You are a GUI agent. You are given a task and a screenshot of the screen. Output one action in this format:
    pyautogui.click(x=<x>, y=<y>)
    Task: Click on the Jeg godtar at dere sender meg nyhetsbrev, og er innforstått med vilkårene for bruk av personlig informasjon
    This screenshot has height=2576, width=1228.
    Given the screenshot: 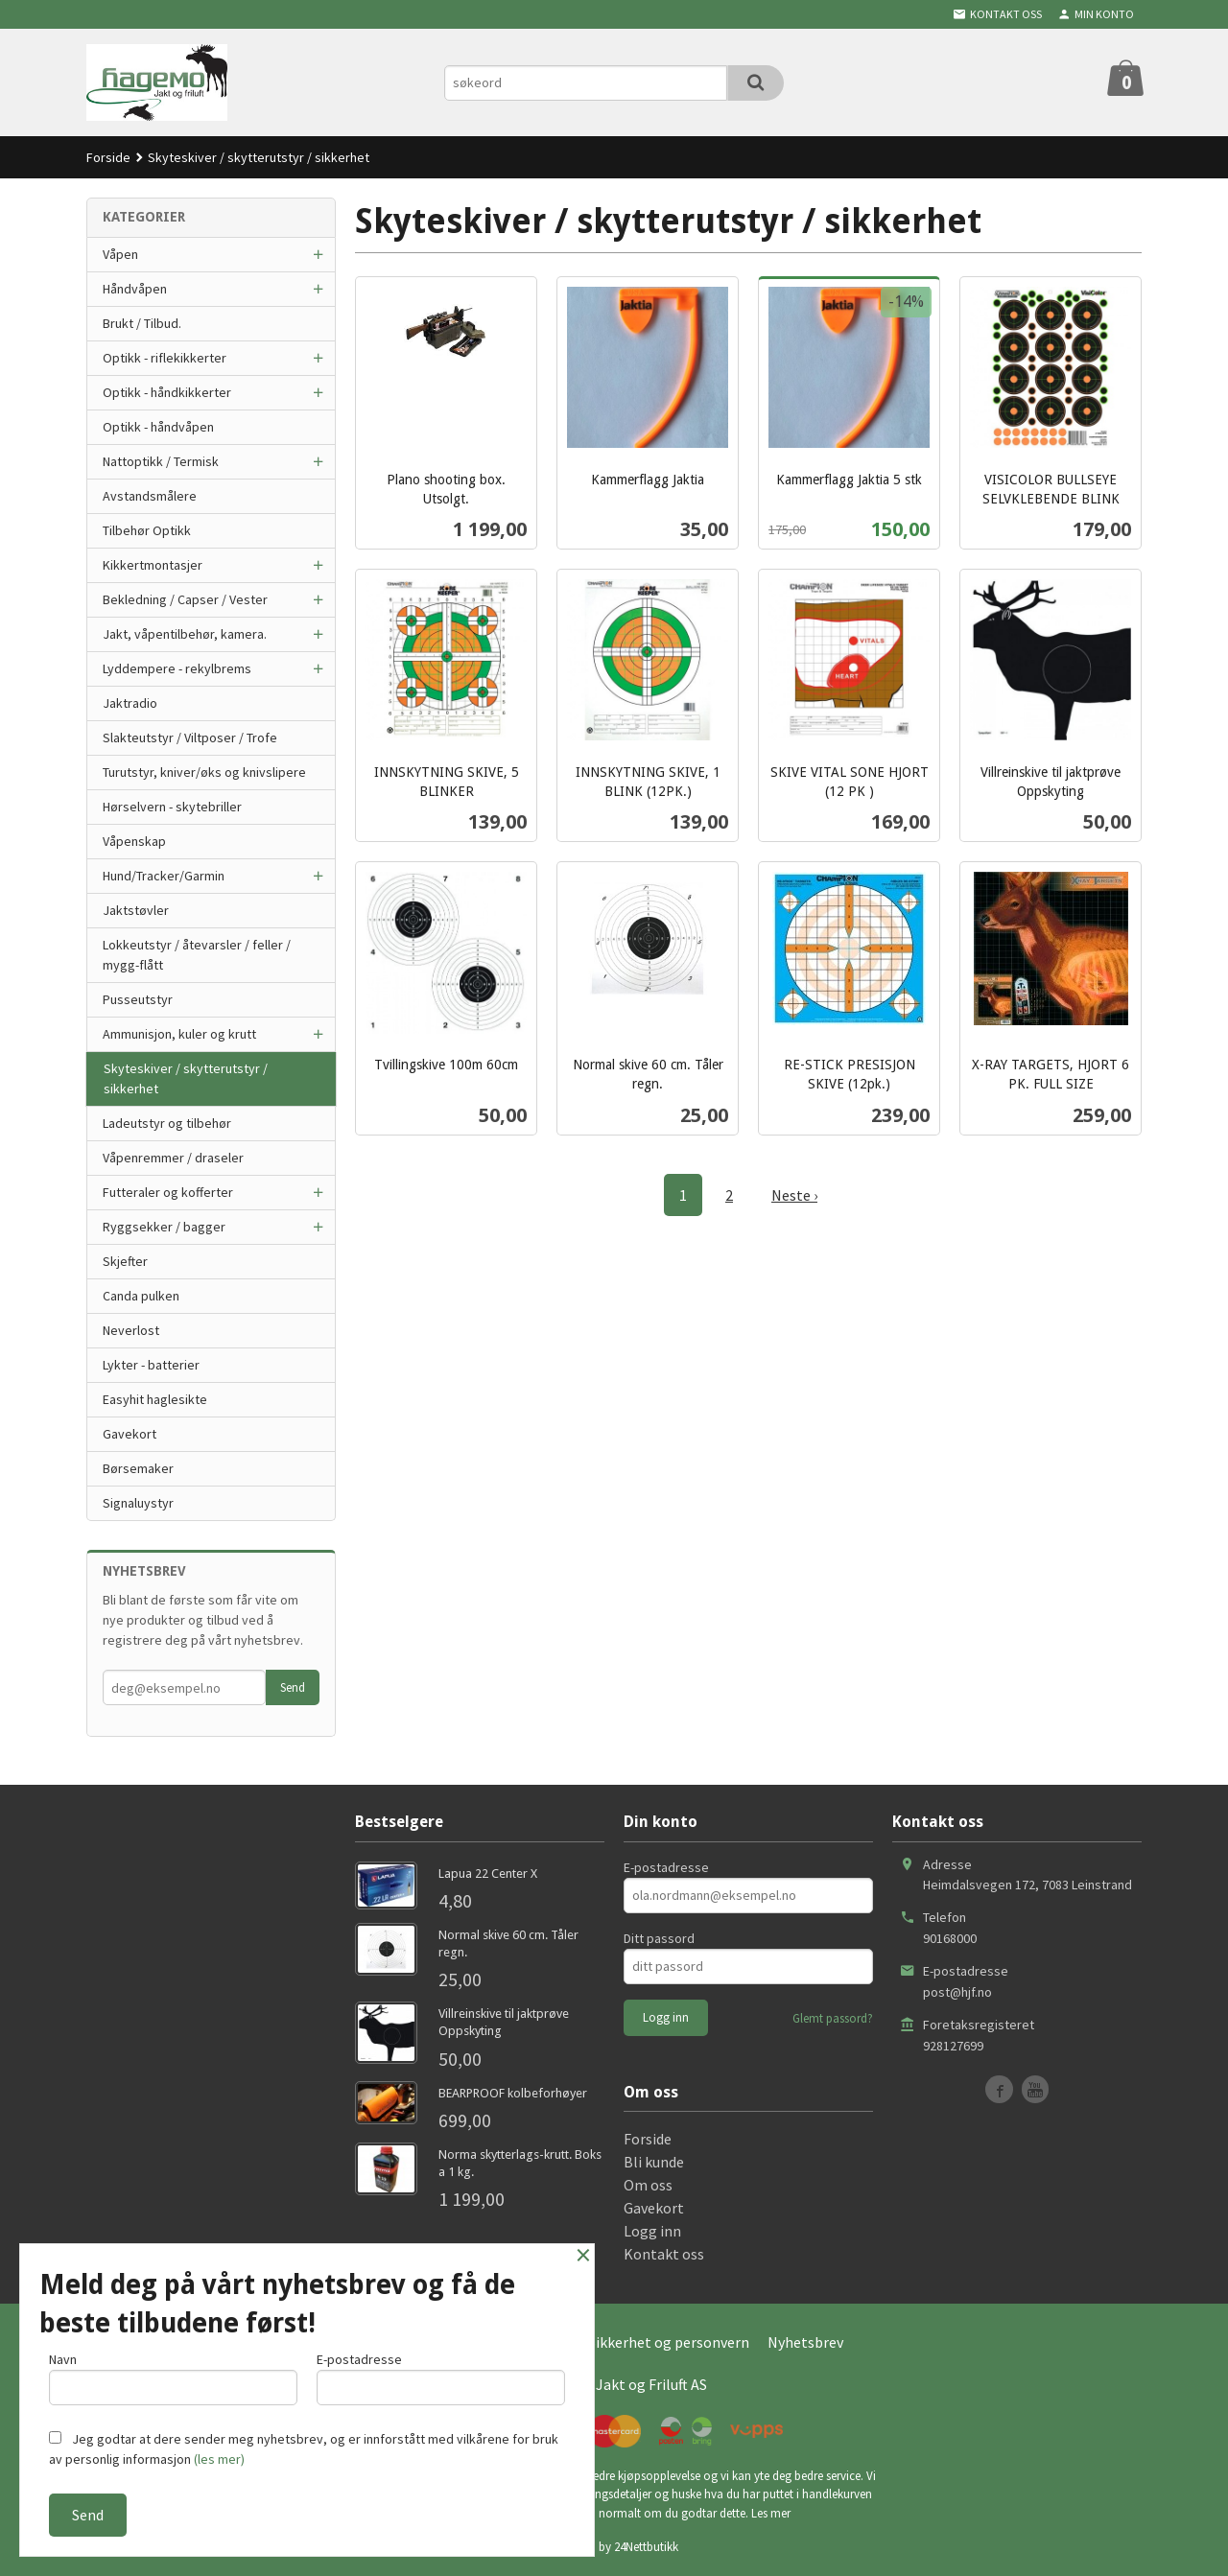 What is the action you would take?
    pyautogui.click(x=303, y=2449)
    